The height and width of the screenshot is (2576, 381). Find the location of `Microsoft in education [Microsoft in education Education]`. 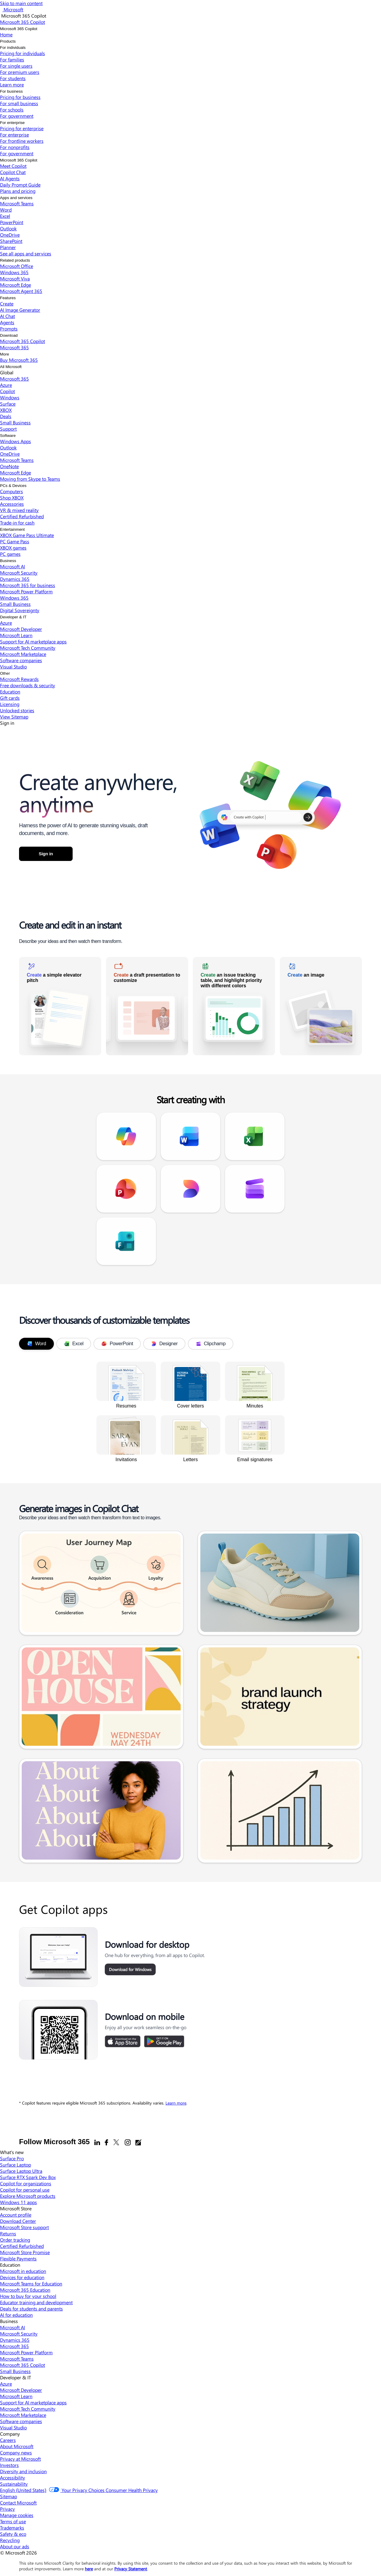

Microsoft in education [Microsoft in education Education] is located at coordinates (23, 2271).